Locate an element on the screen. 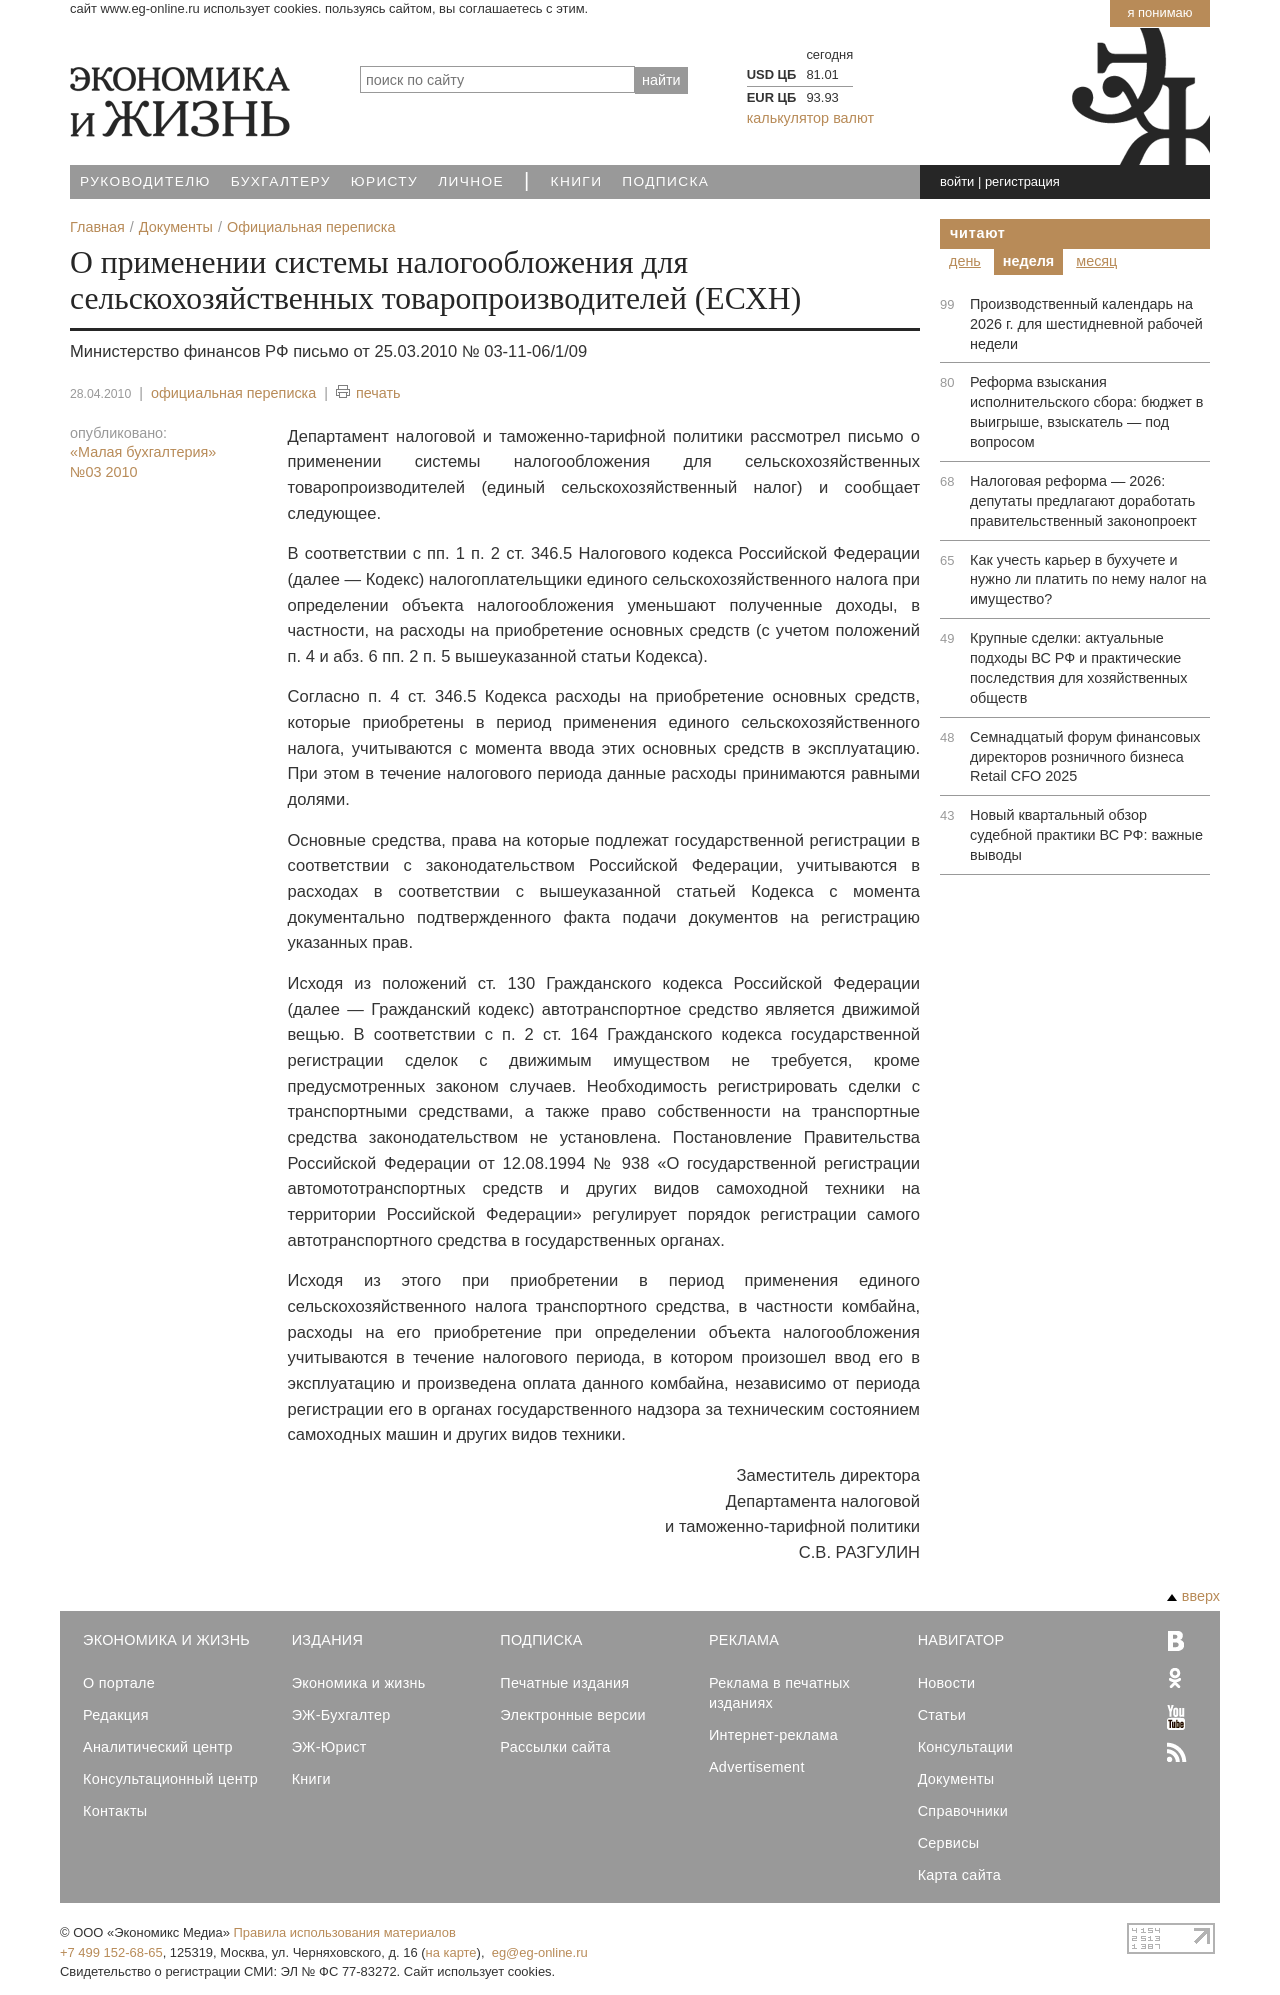  Бухгалтеру is located at coordinates (281, 181).